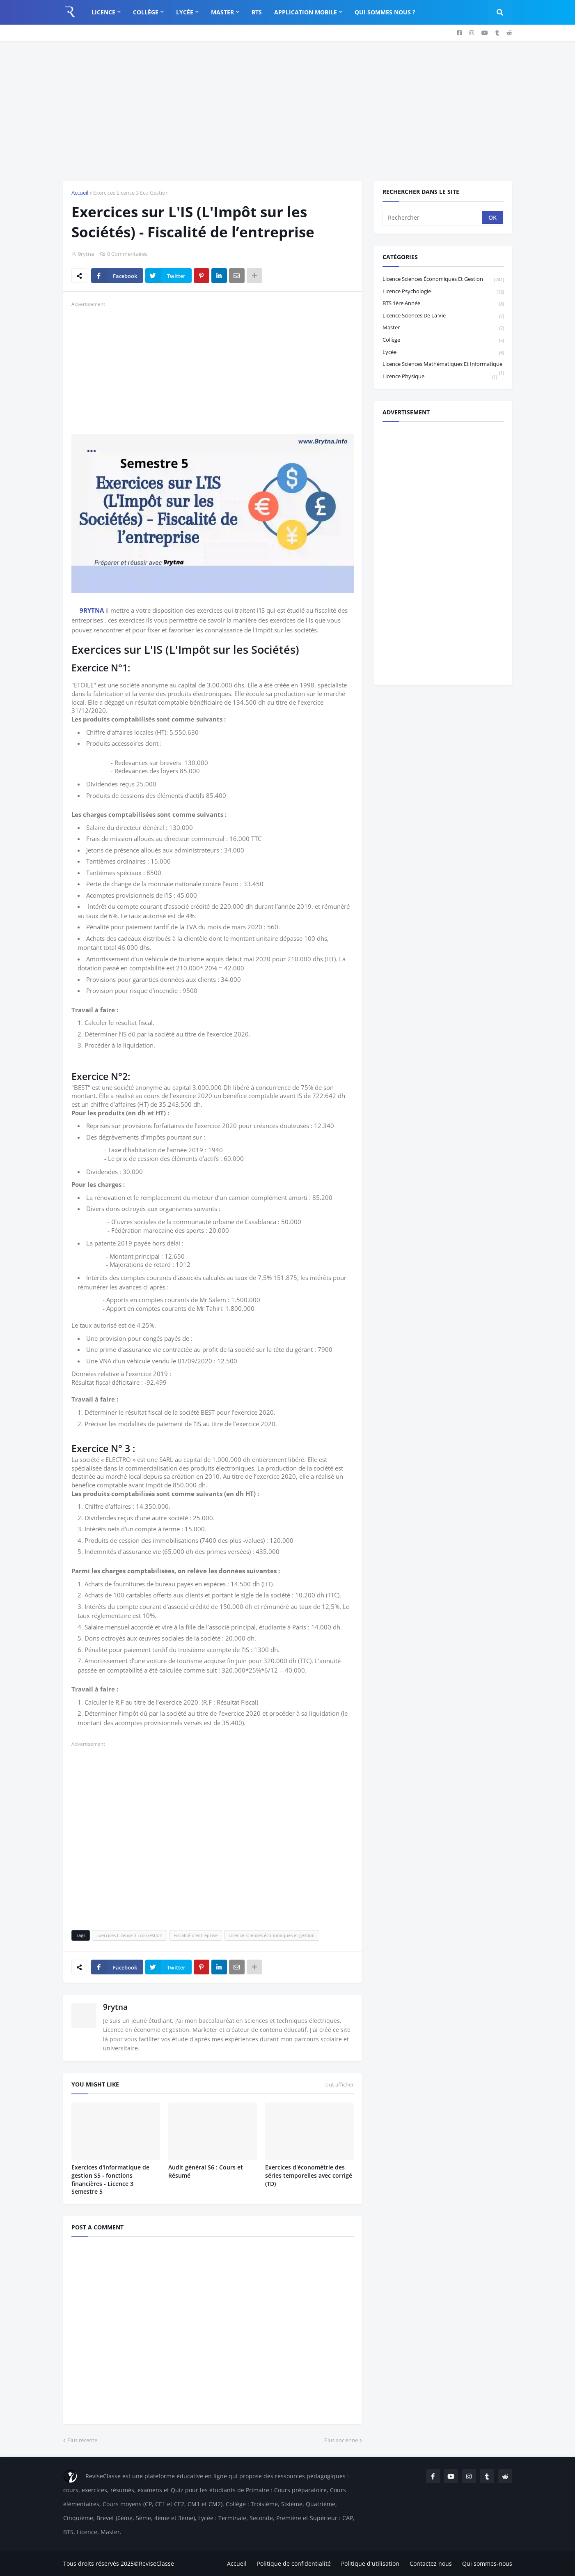 The height and width of the screenshot is (2576, 575). Describe the element at coordinates (79, 192) in the screenshot. I see `Accueil` at that location.